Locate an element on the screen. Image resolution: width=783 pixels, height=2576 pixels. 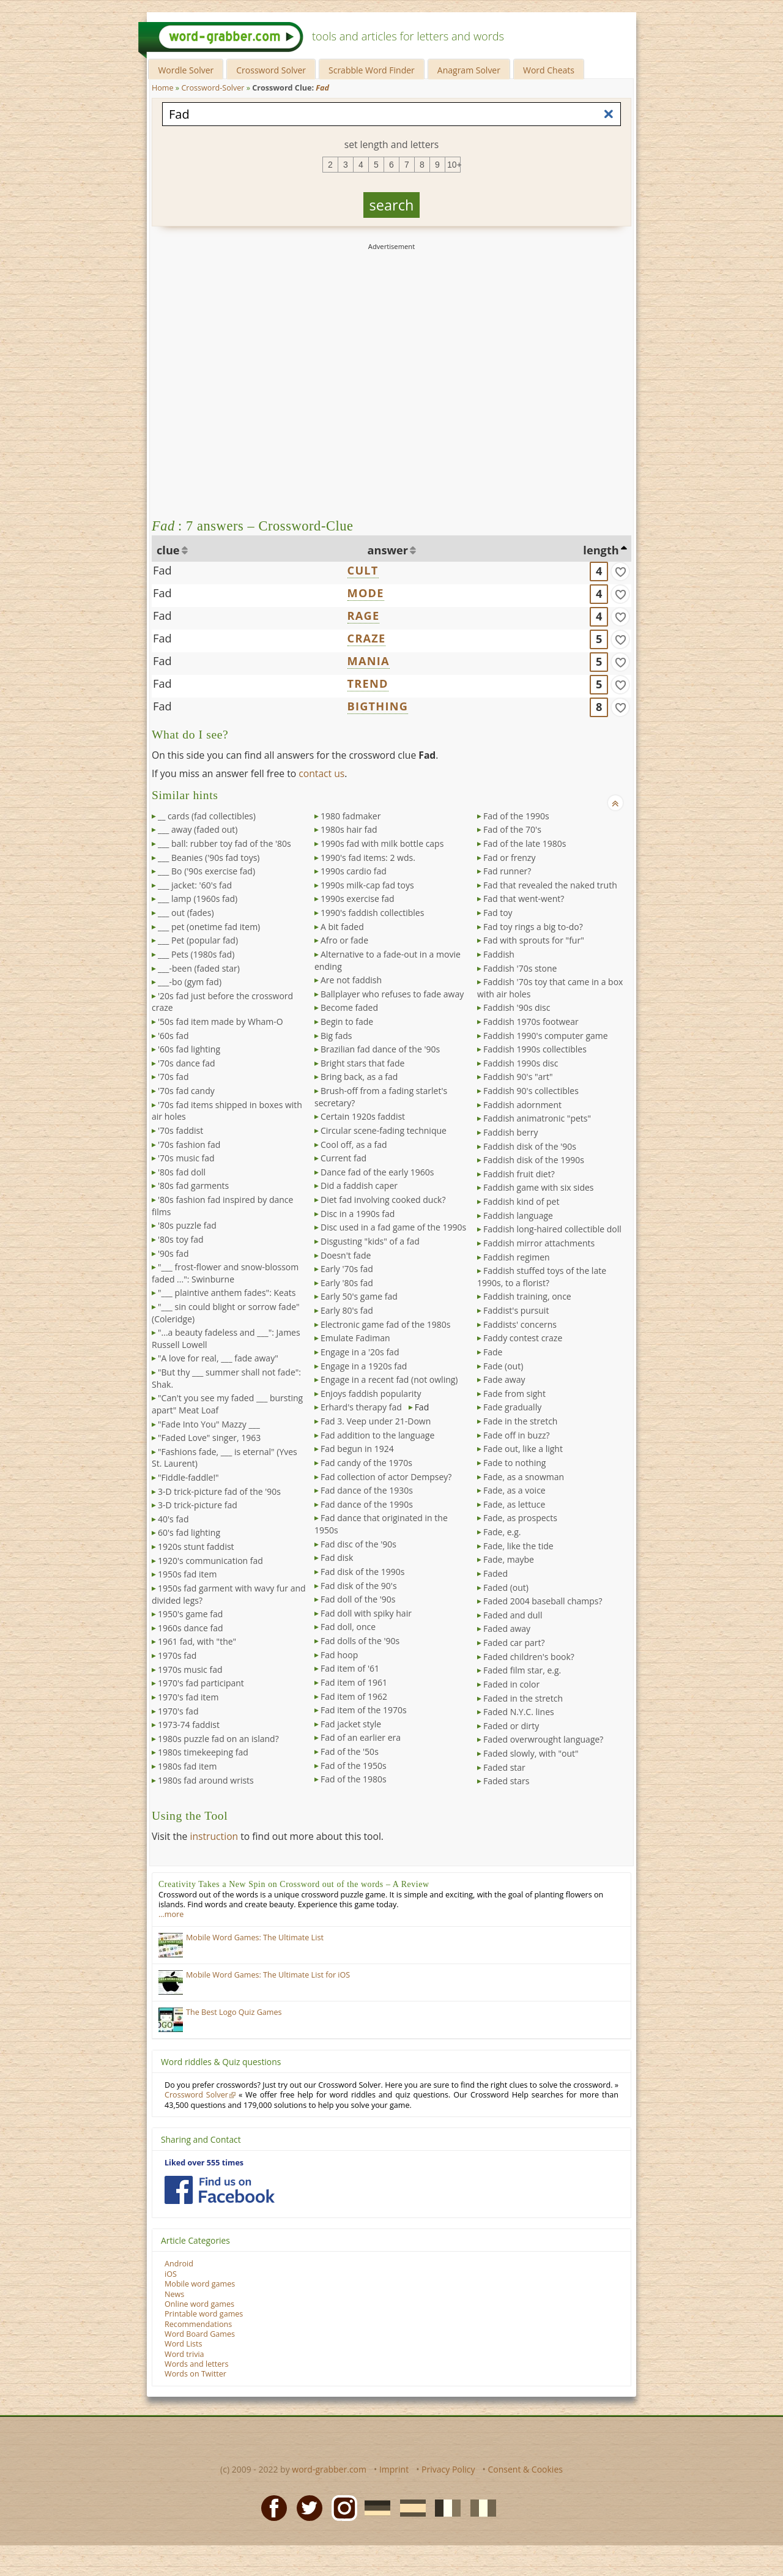
1980s puzzle fad on an island? is located at coordinates (218, 1738).